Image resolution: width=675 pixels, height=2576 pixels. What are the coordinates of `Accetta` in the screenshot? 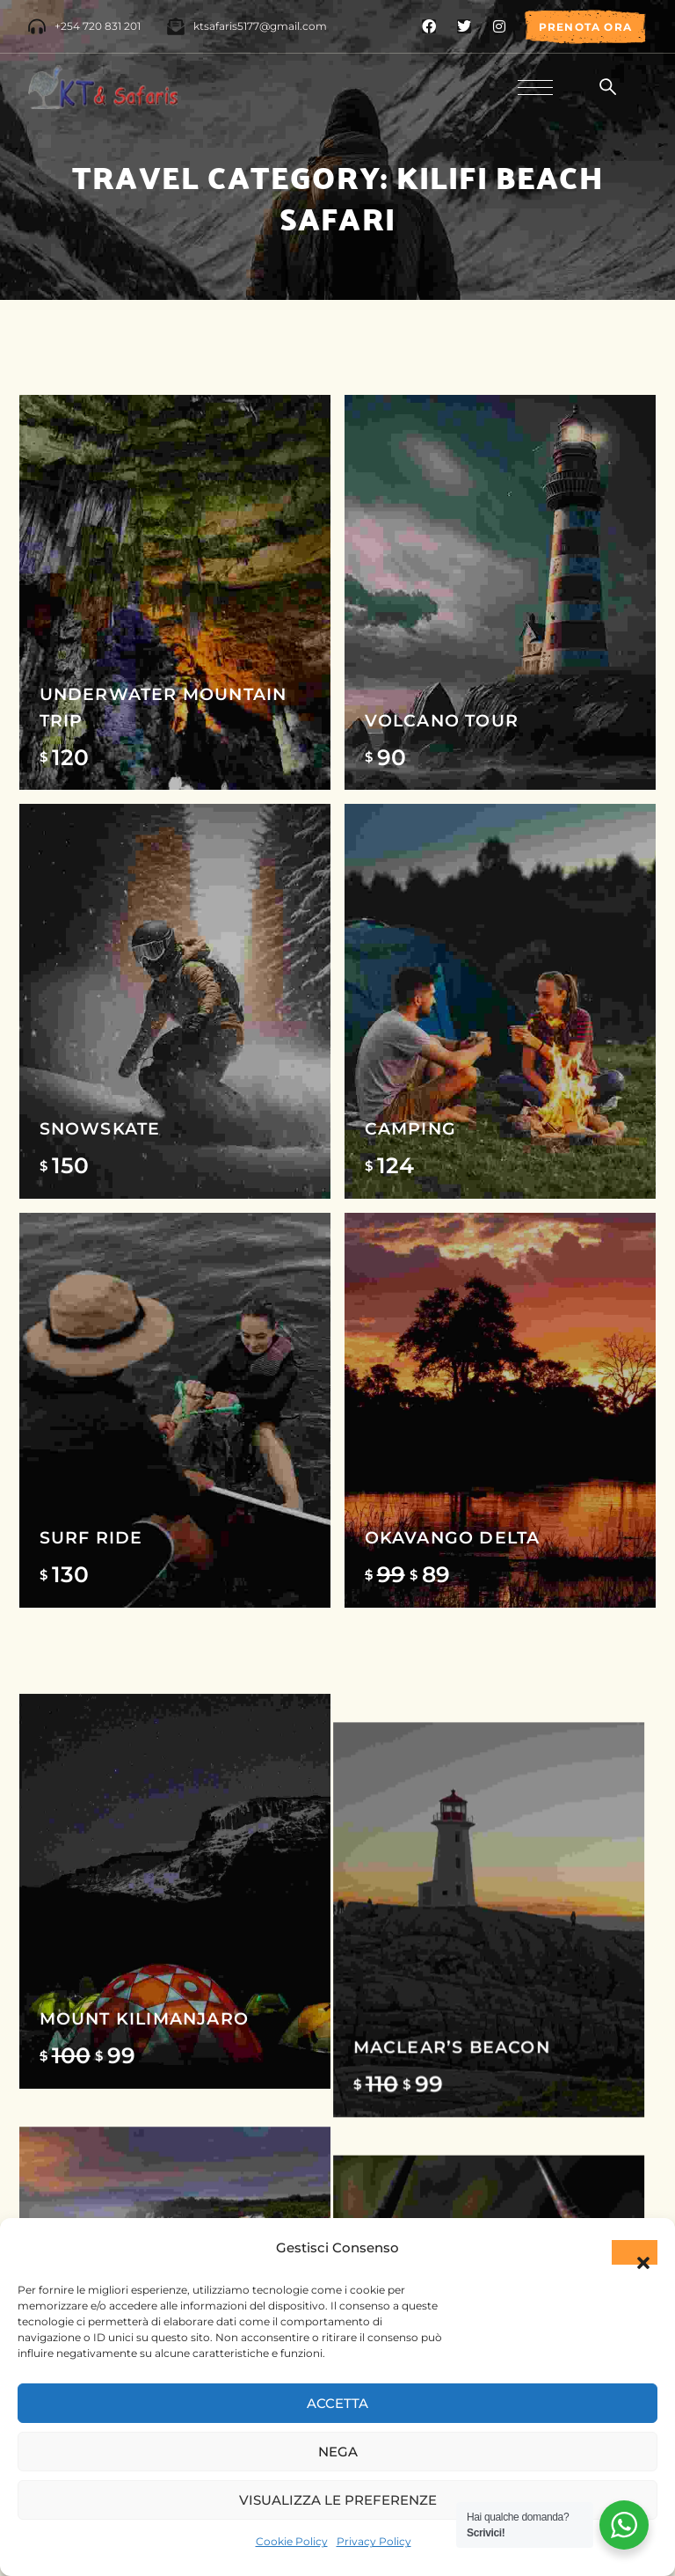 It's located at (337, 2403).